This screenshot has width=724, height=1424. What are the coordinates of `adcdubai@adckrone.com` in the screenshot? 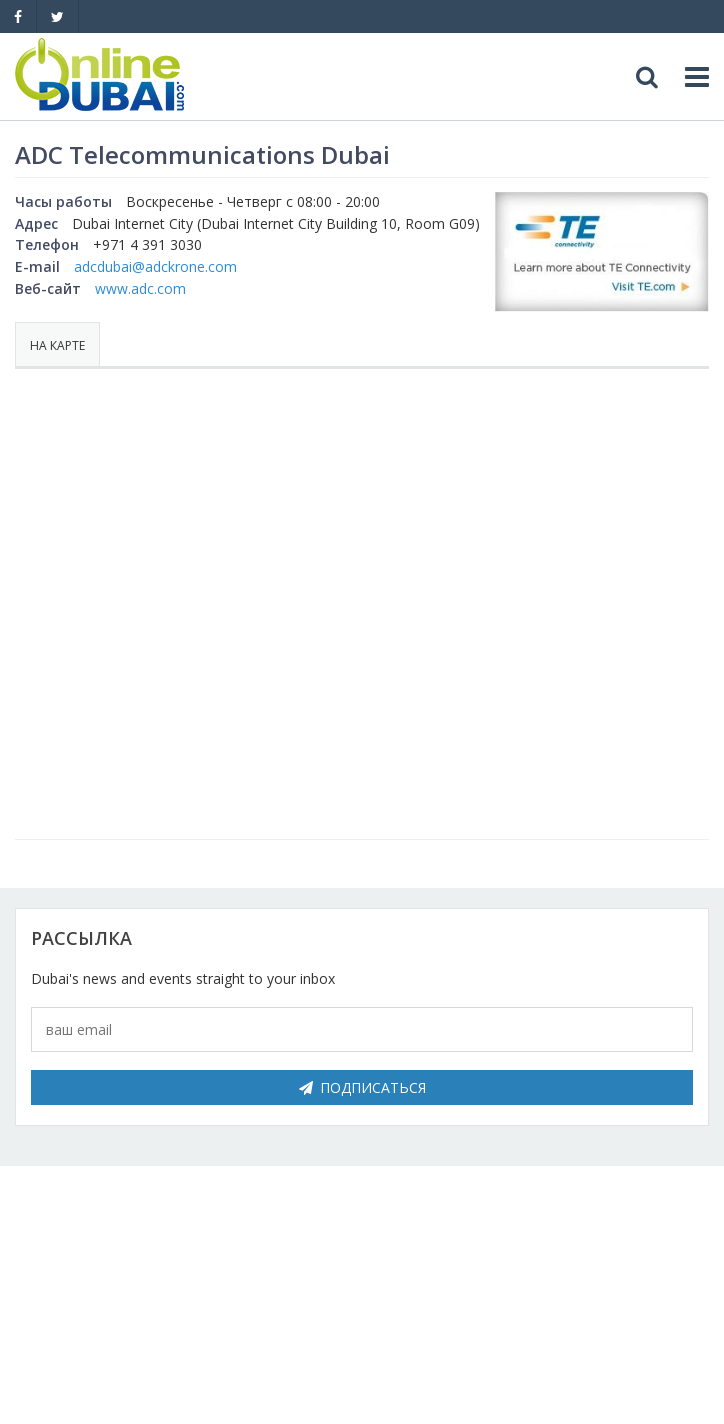 It's located at (155, 266).